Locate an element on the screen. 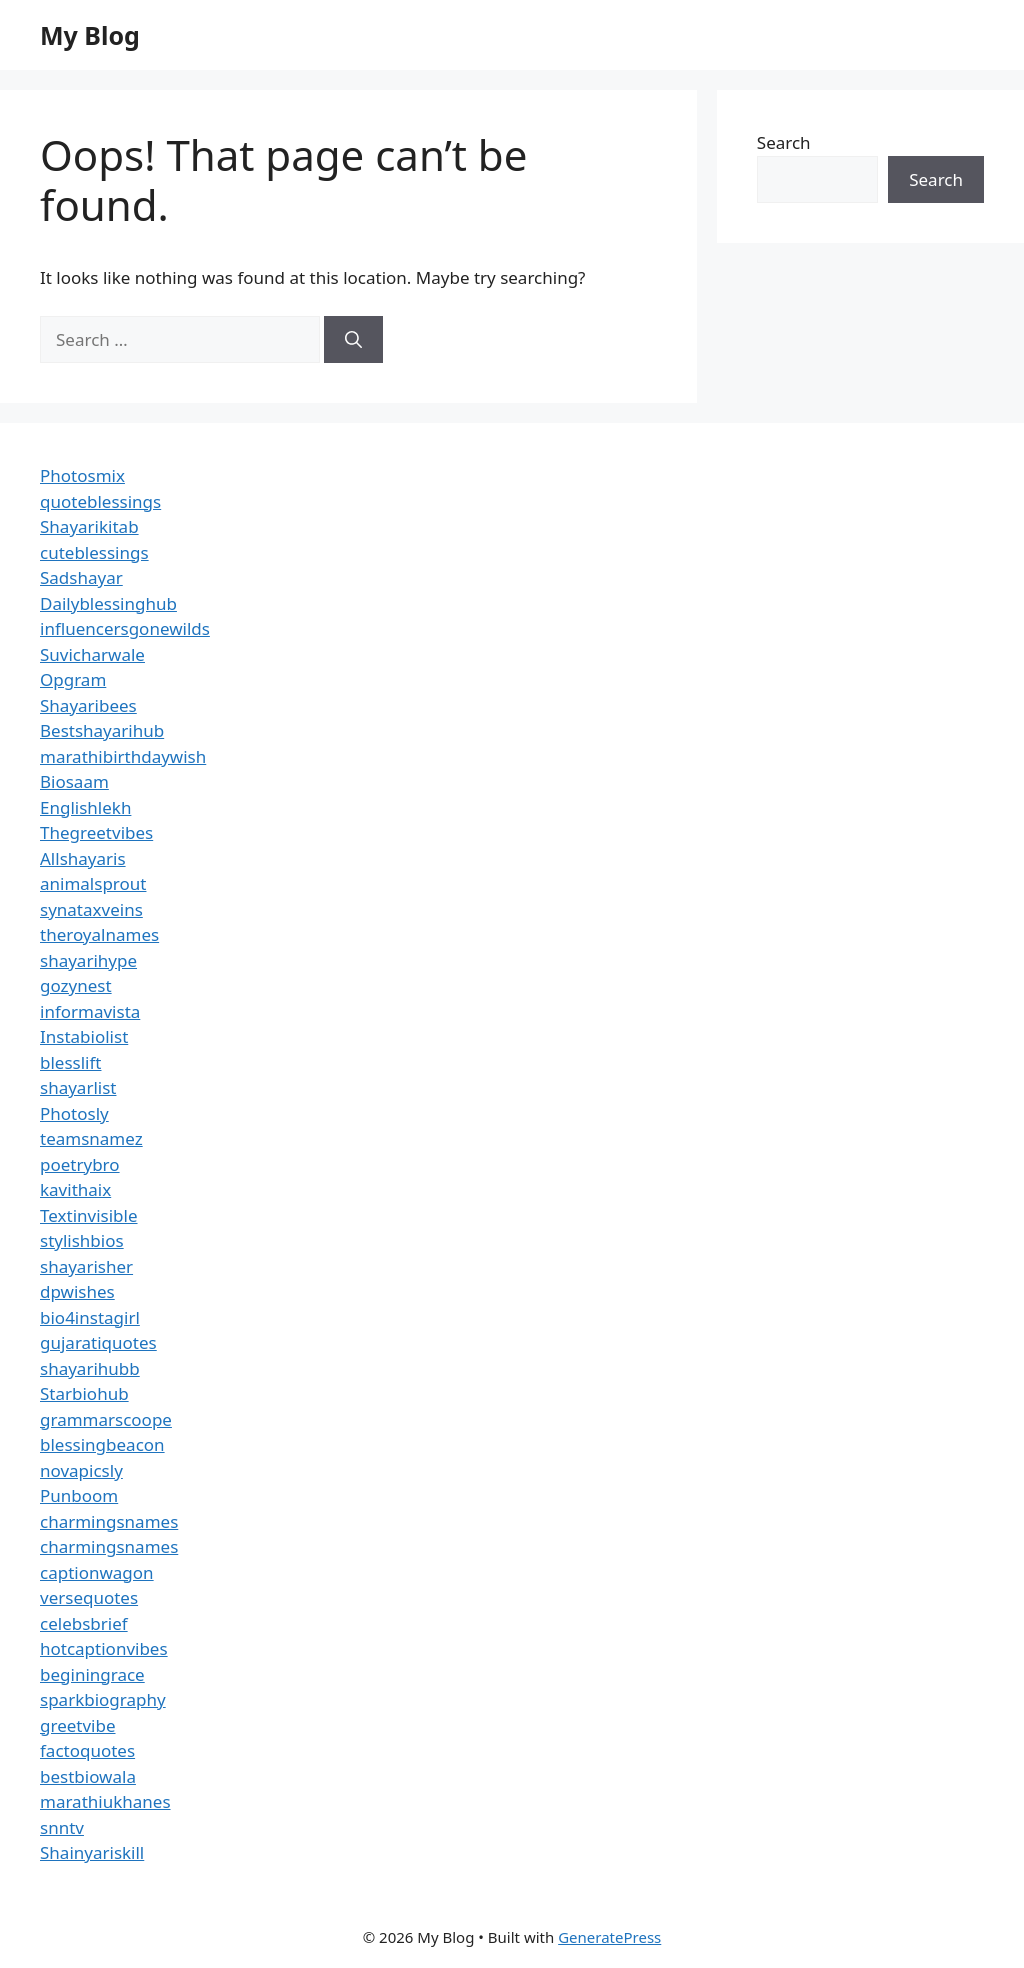  novapicsly is located at coordinates (81, 1470).